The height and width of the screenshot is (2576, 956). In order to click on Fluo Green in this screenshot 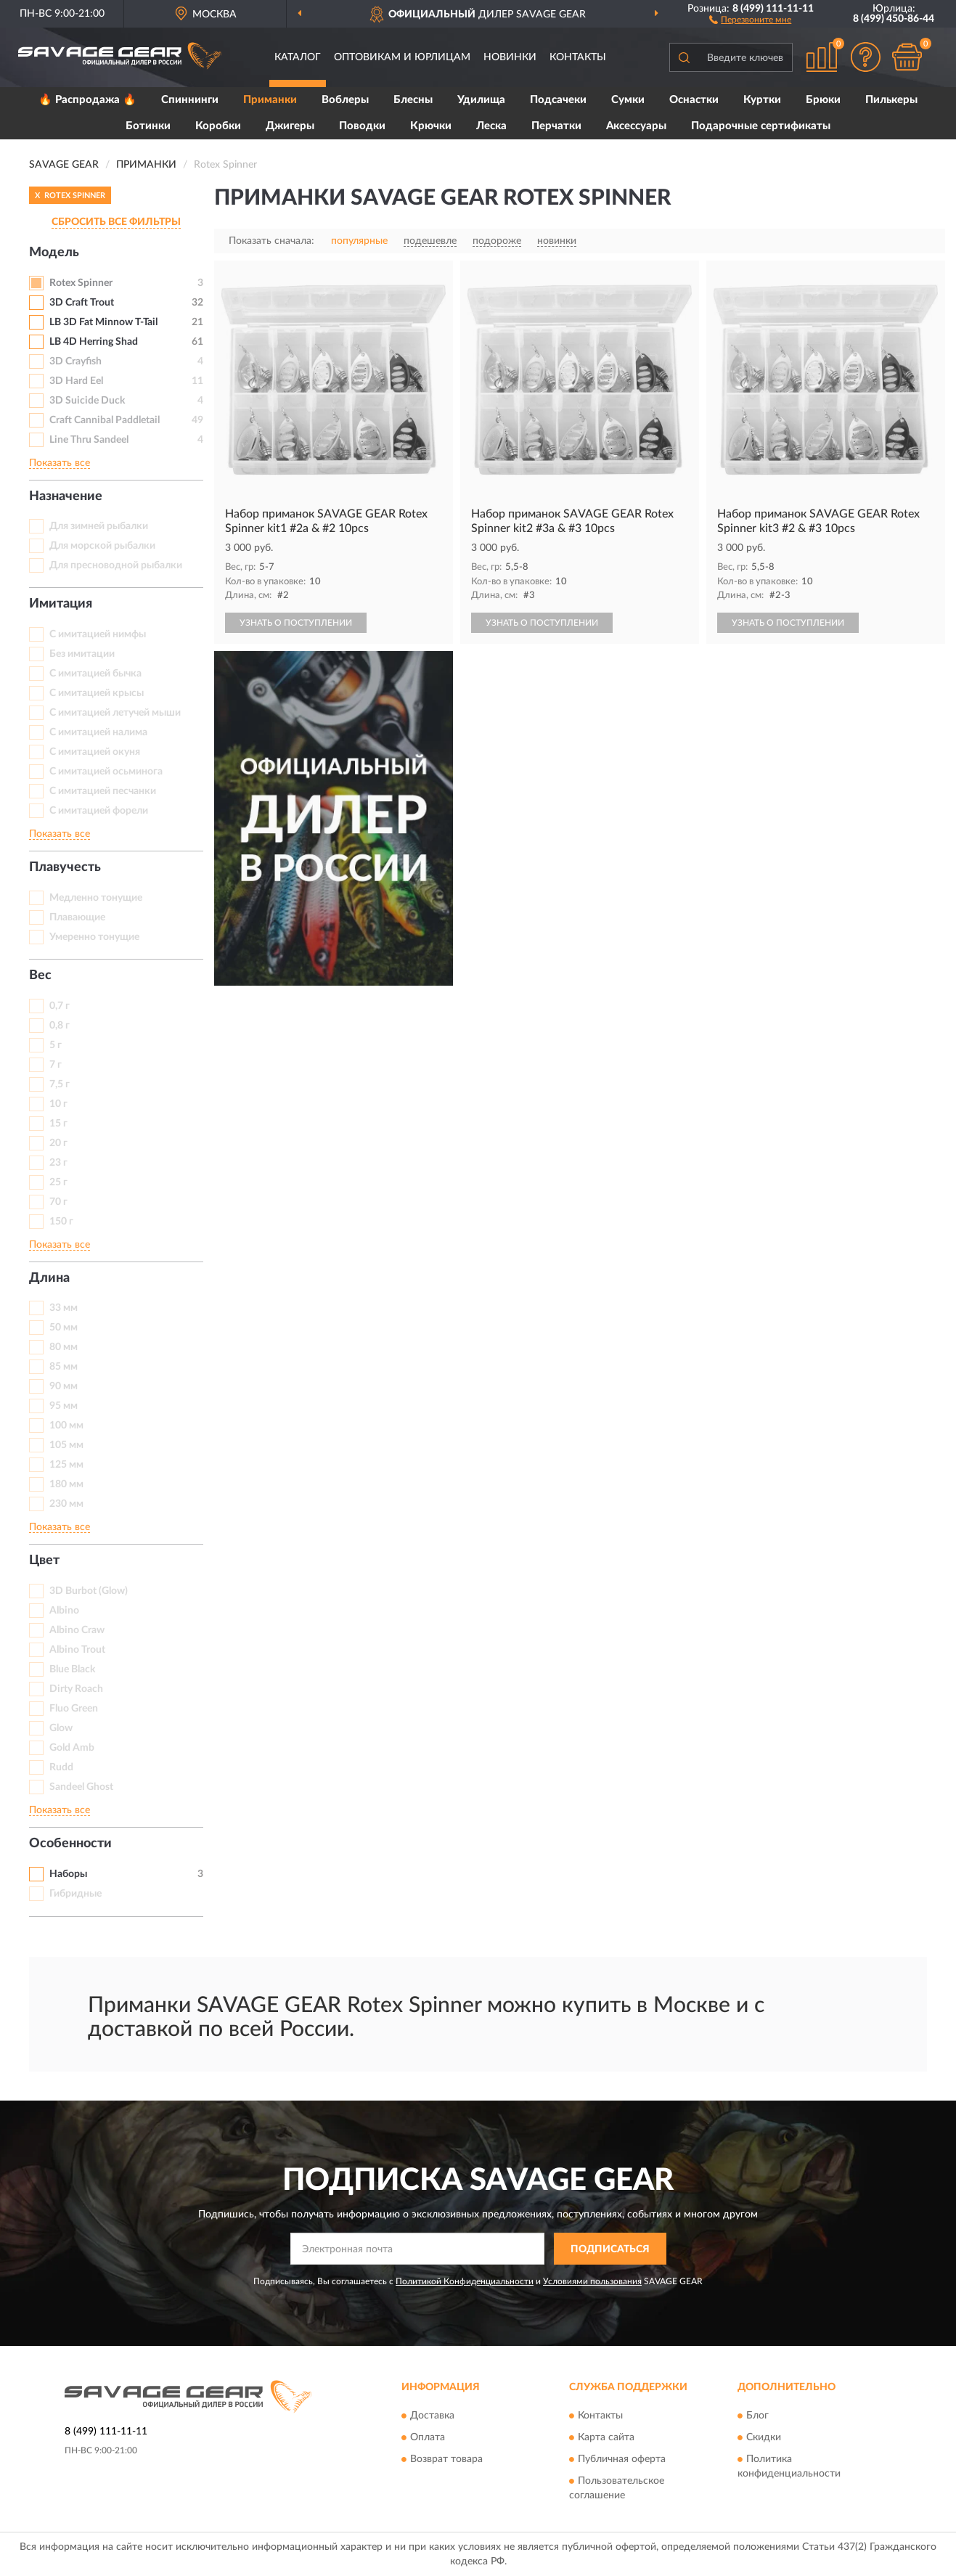, I will do `click(73, 1709)`.